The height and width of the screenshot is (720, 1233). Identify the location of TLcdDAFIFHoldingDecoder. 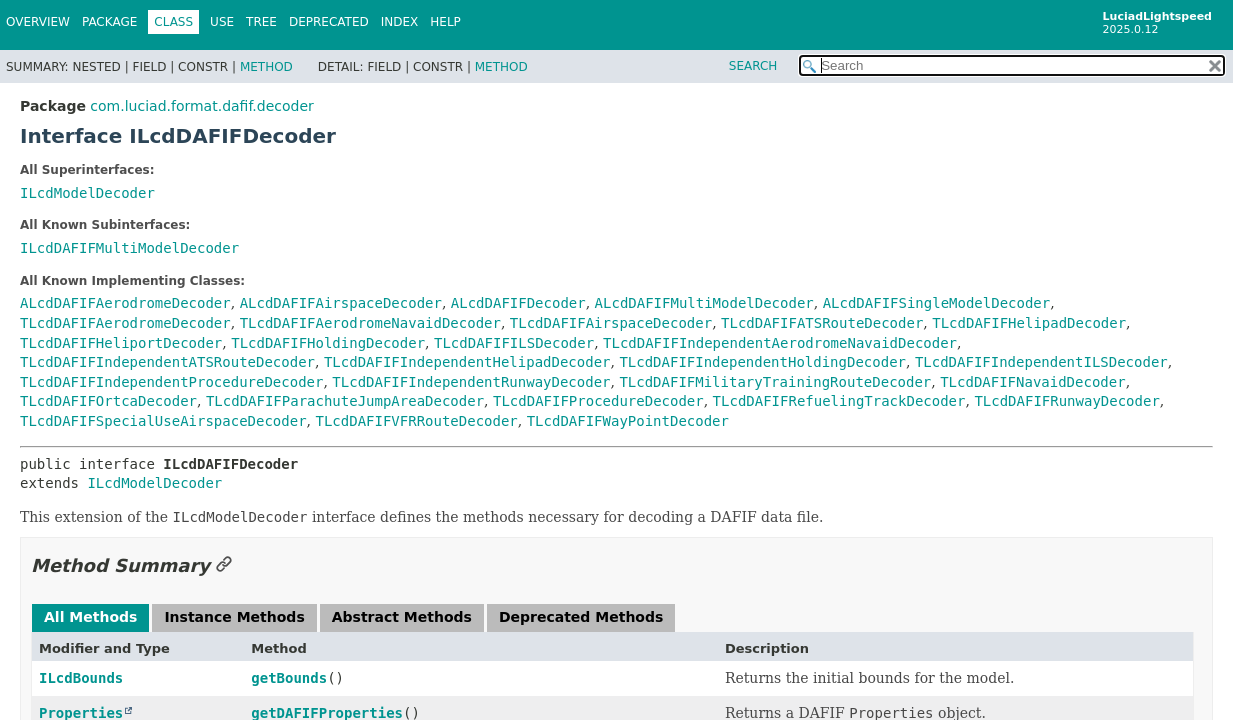
(328, 343).